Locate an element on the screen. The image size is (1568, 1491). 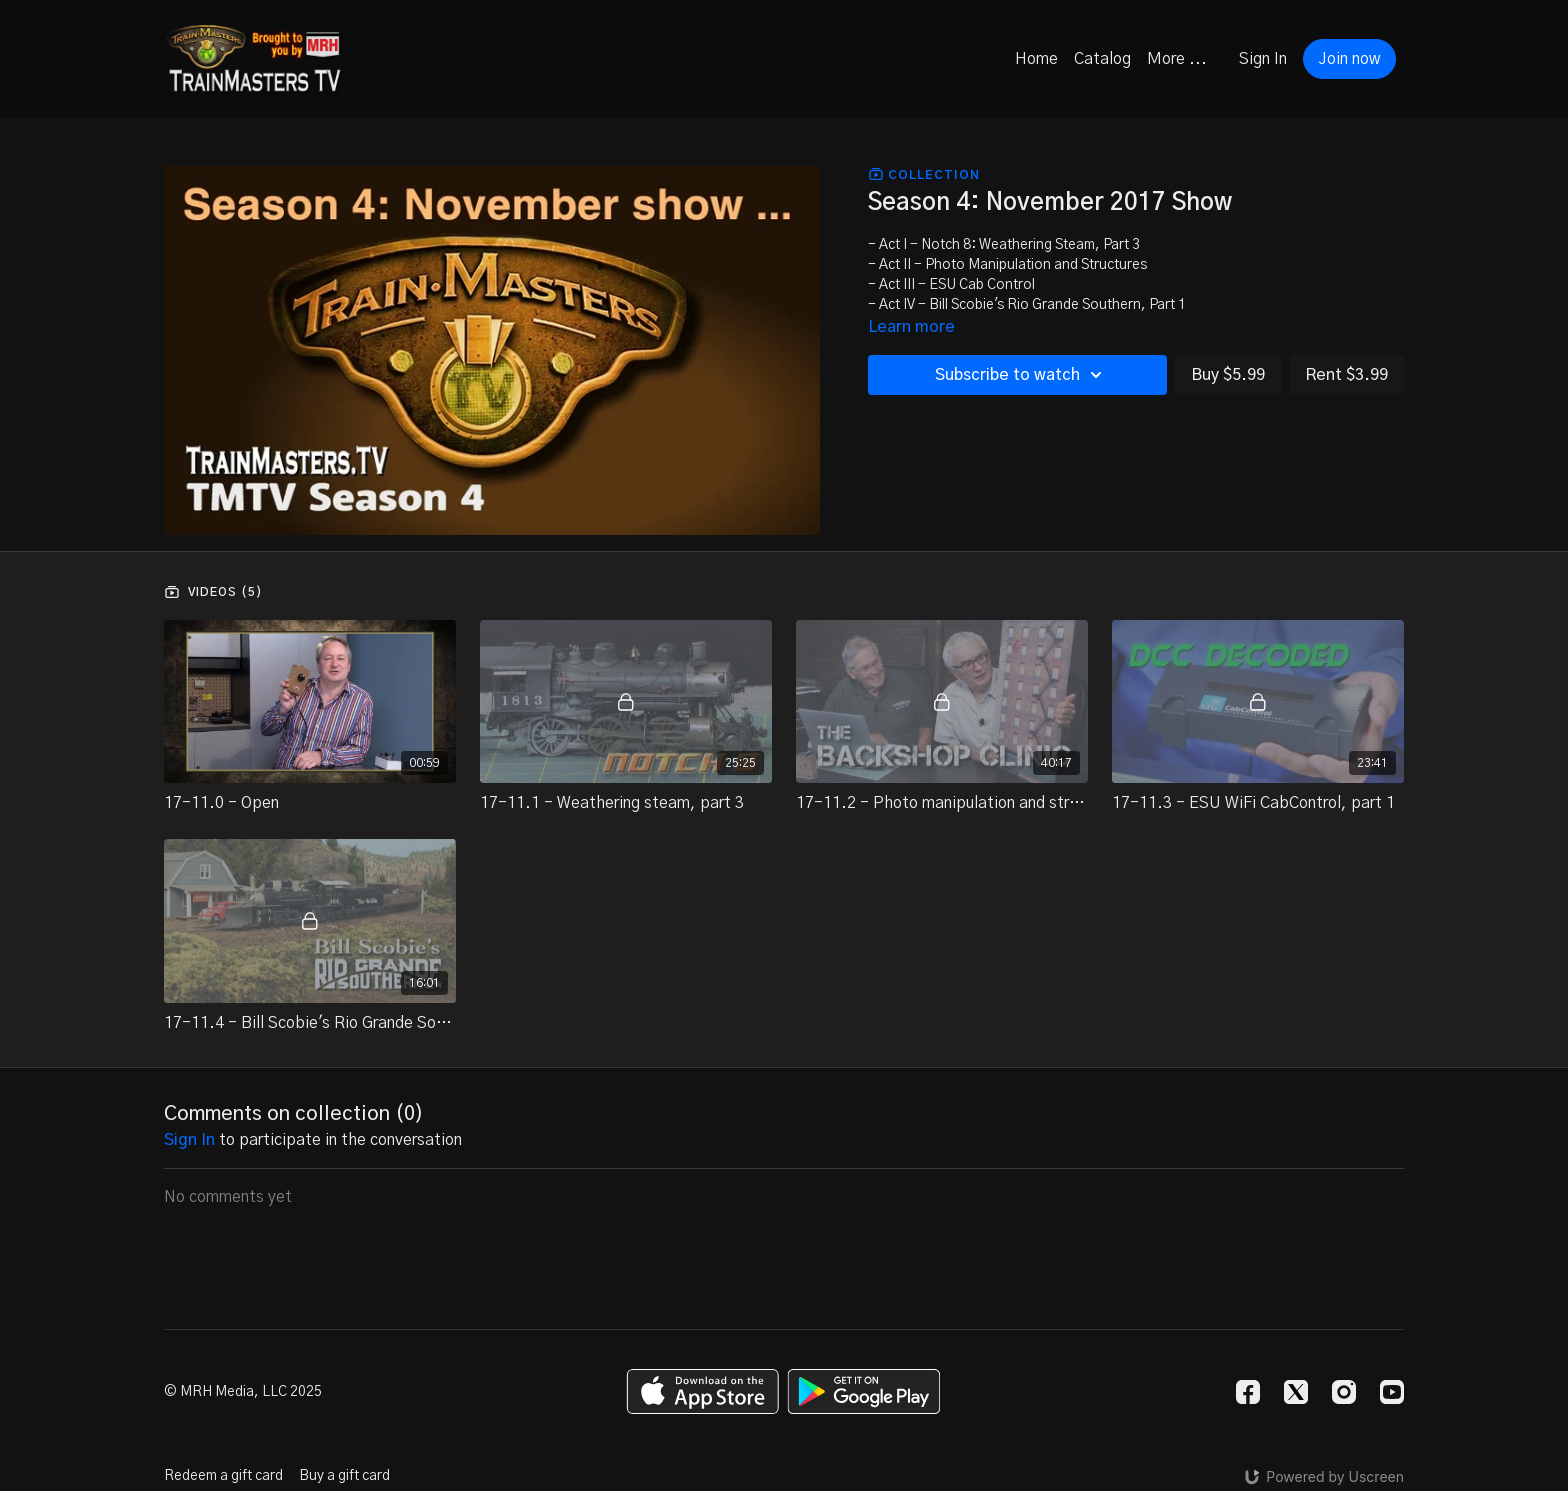
Buy a gift card is located at coordinates (344, 1476).